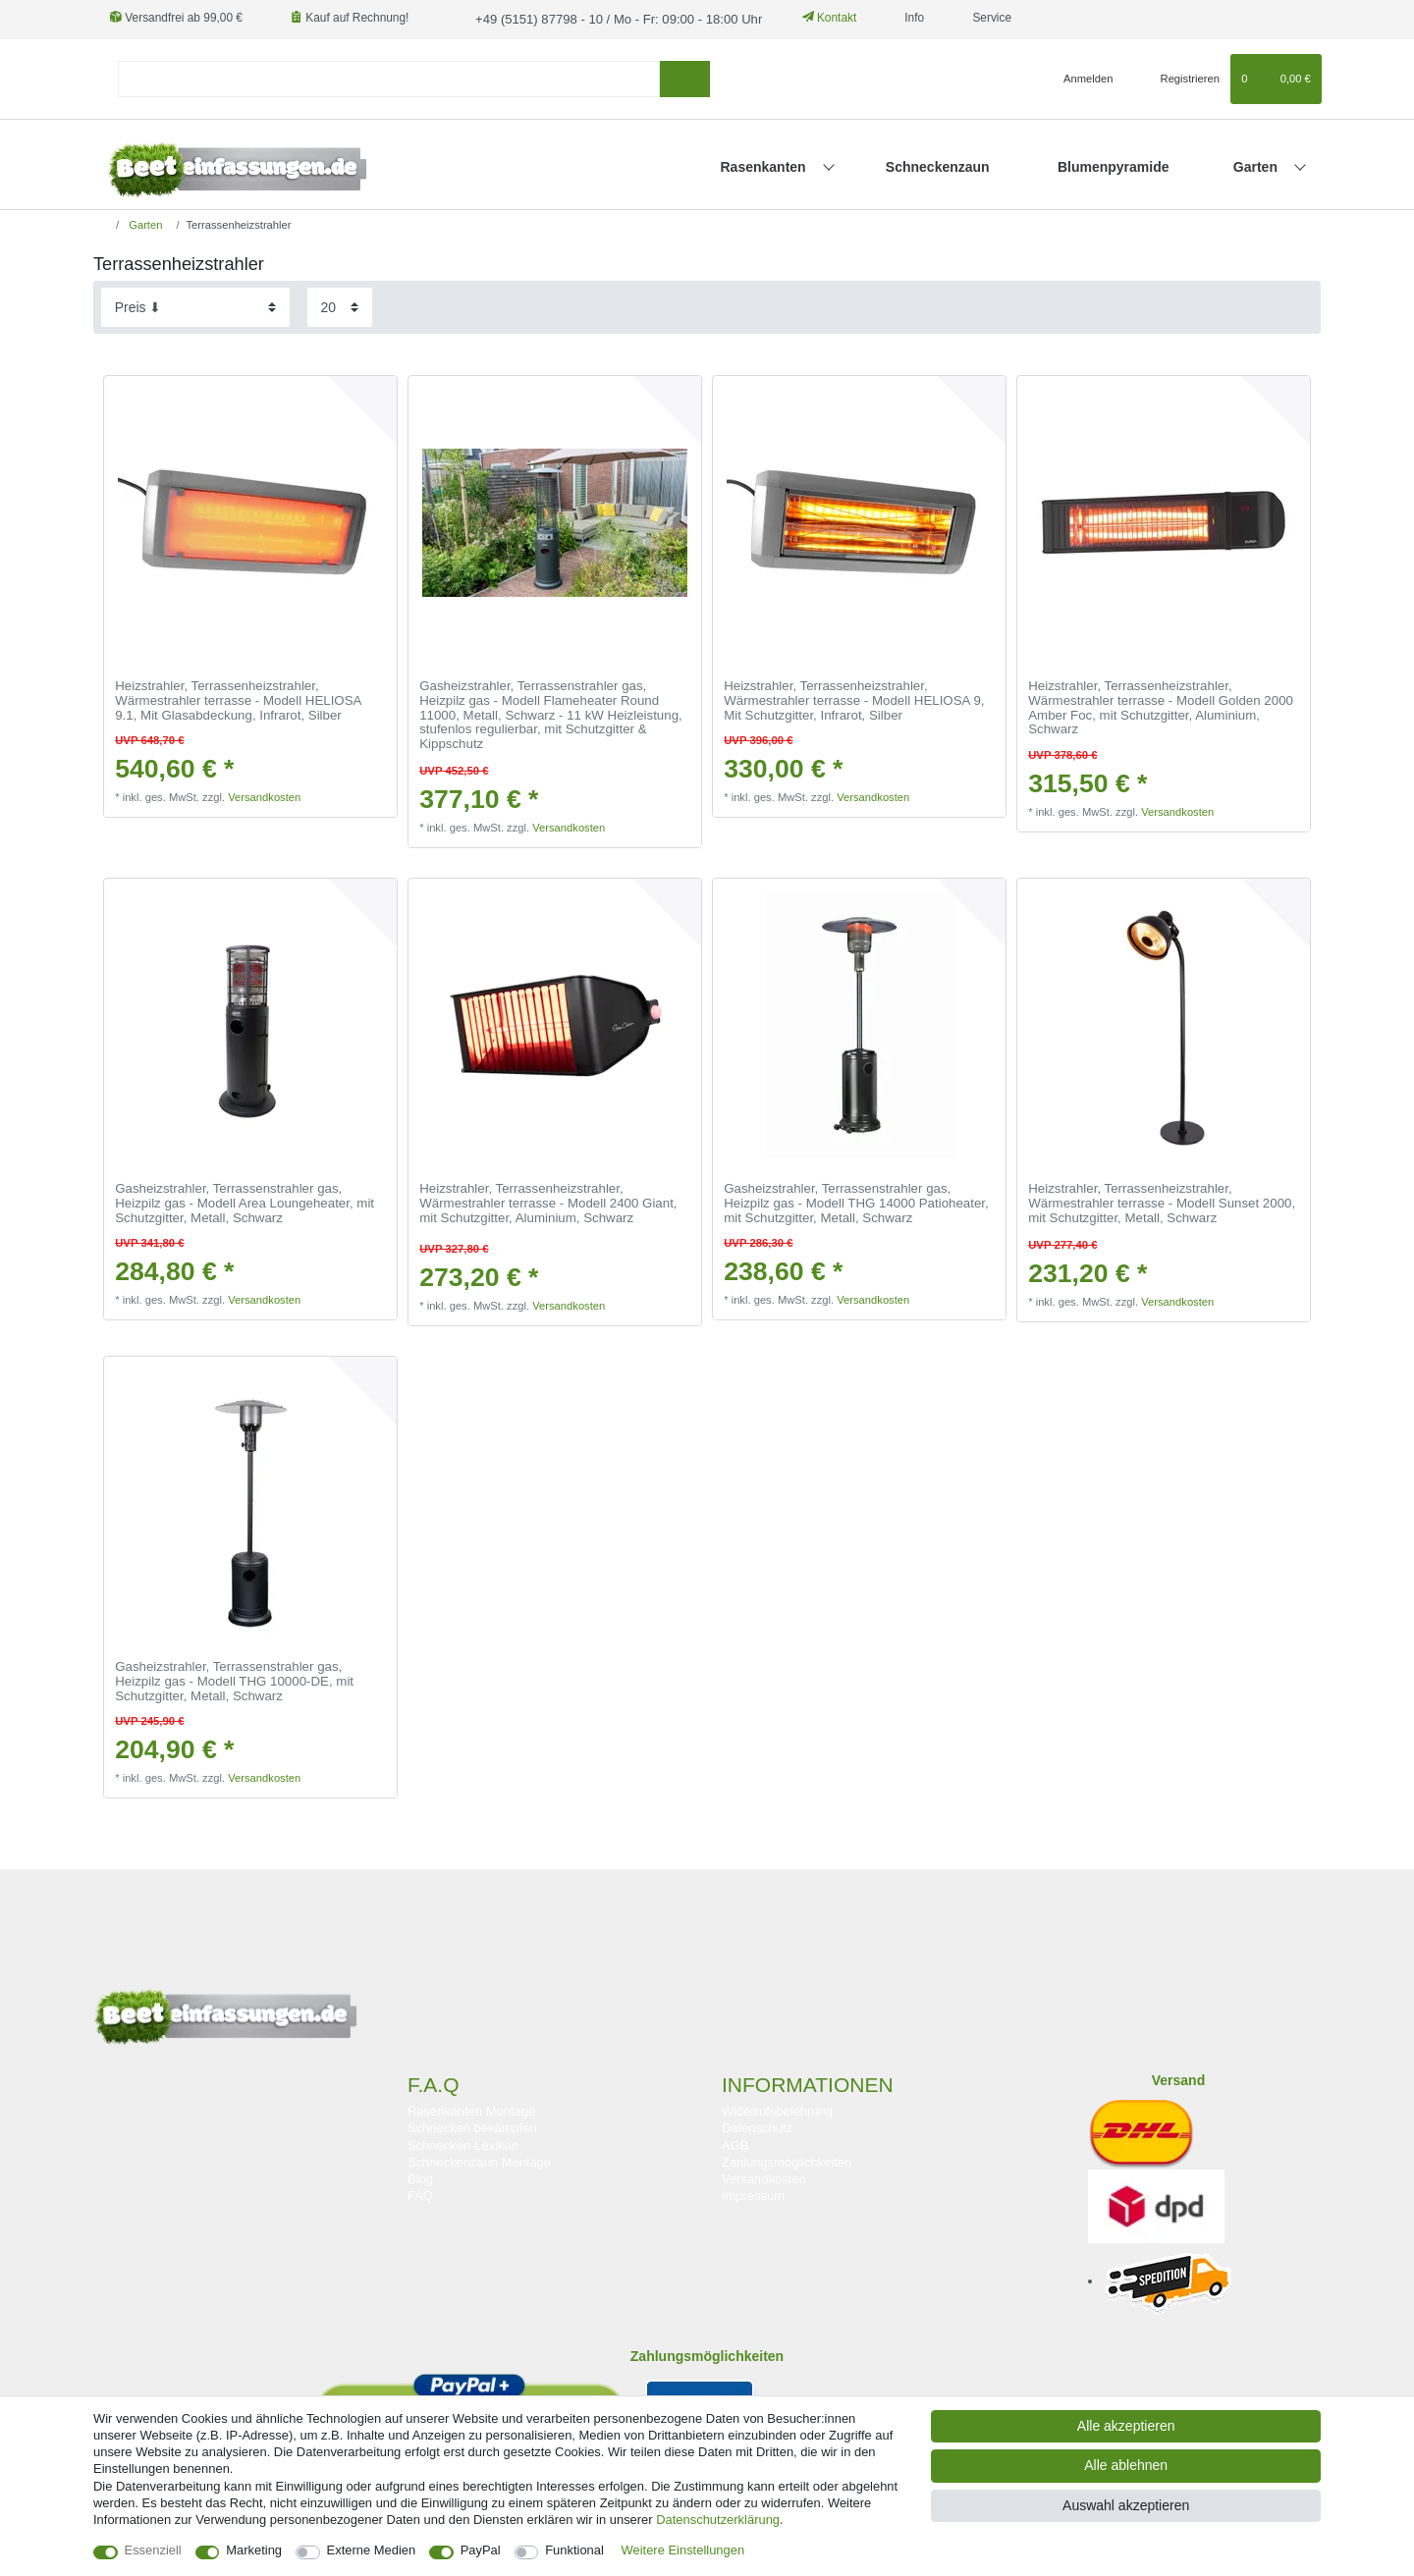 This screenshot has width=1414, height=2576. I want to click on Rasenkanten, so click(765, 165).